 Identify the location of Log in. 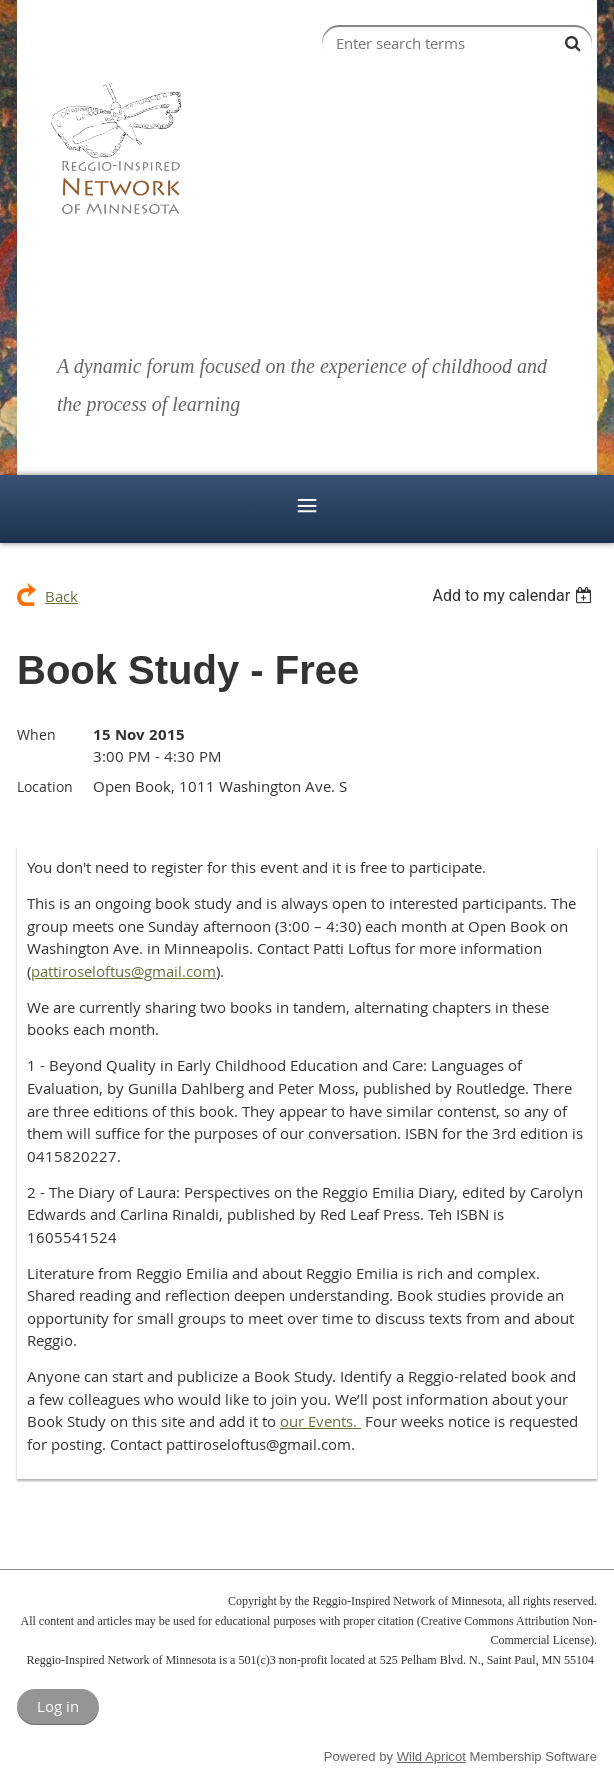
(58, 1706).